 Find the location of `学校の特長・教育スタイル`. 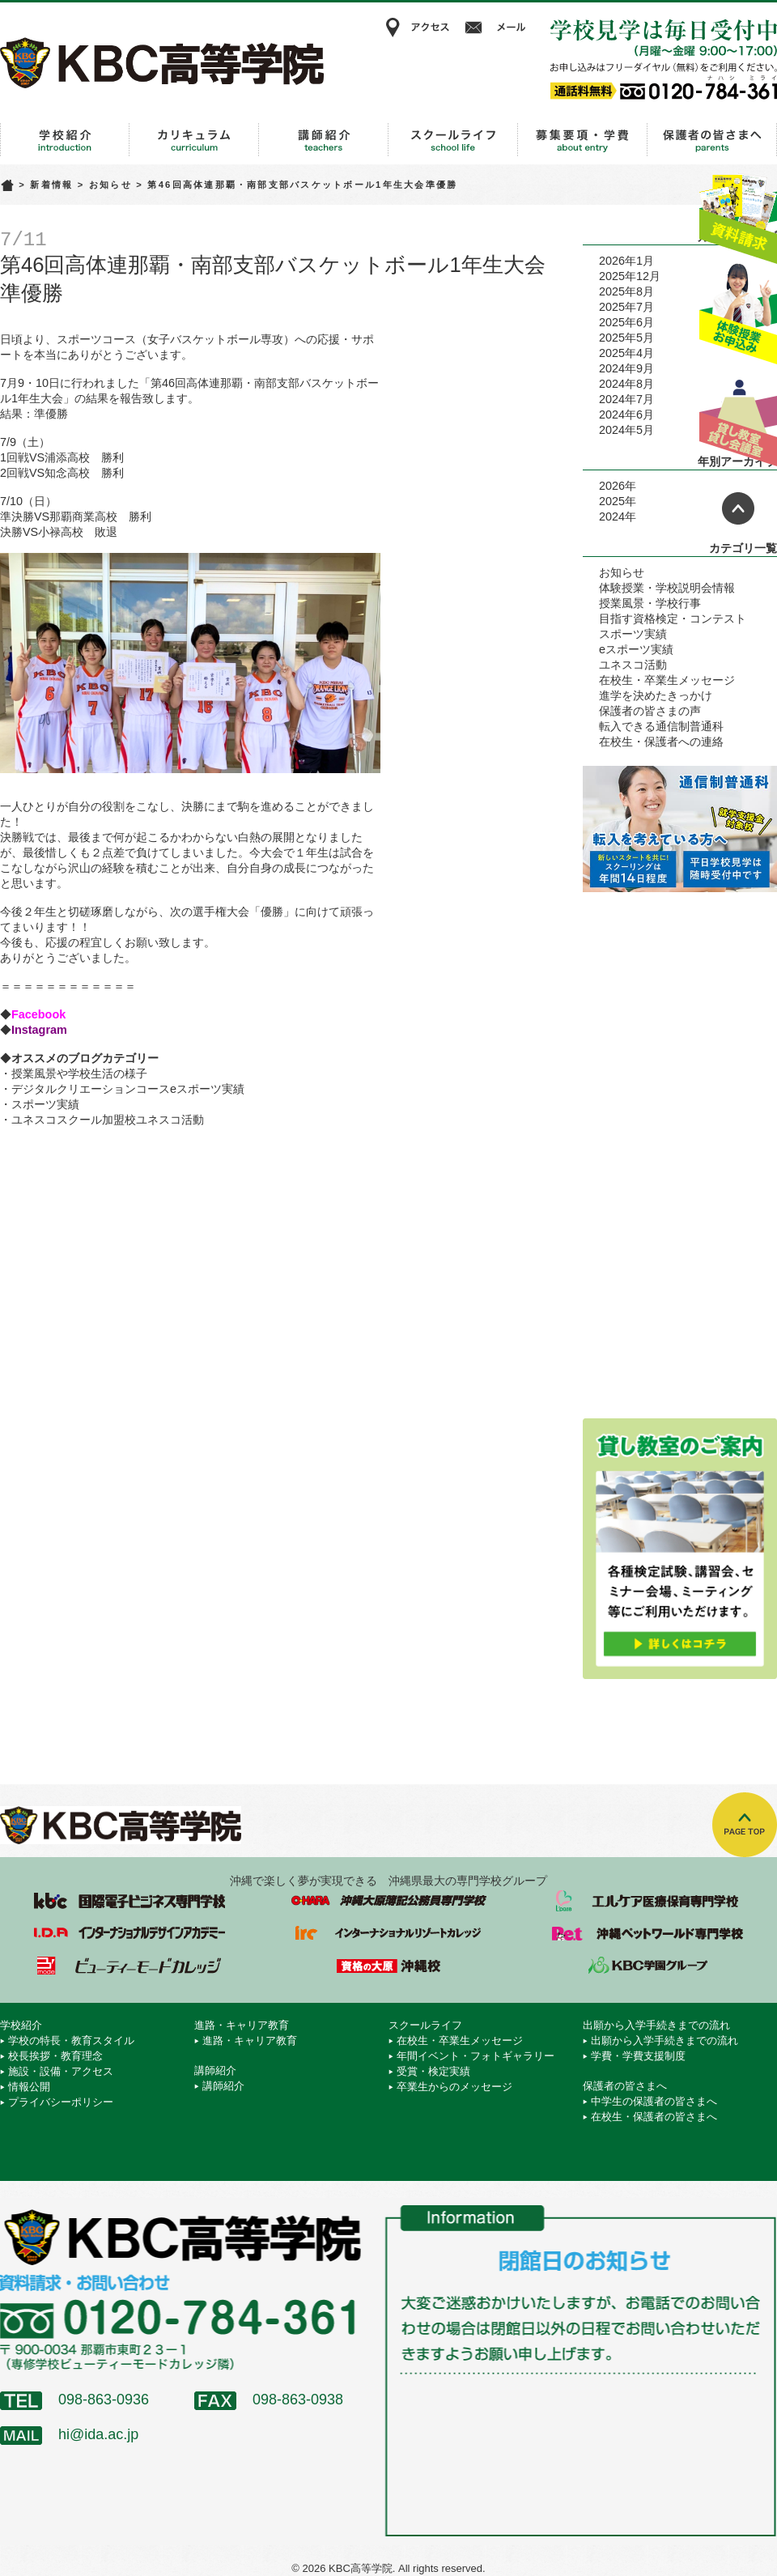

学校の特長・教育スタイル is located at coordinates (71, 2040).